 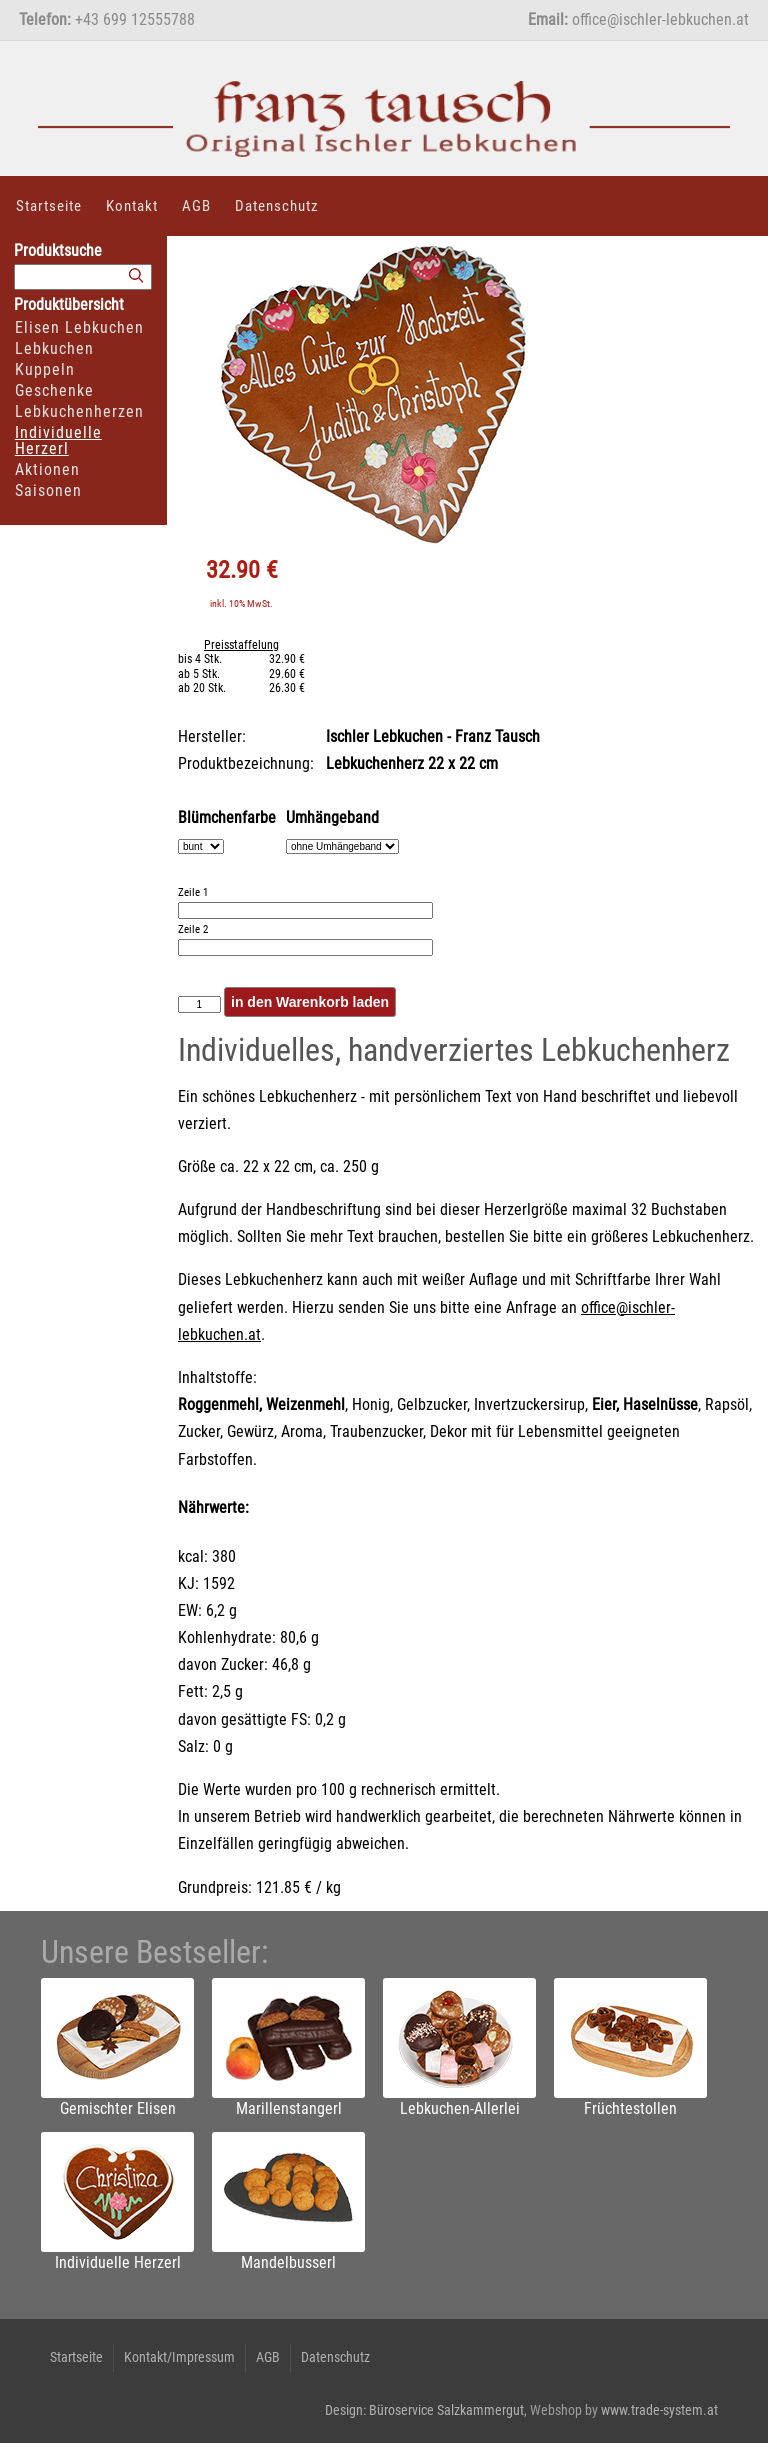 I want to click on [Suchen], so click(x=136, y=276).